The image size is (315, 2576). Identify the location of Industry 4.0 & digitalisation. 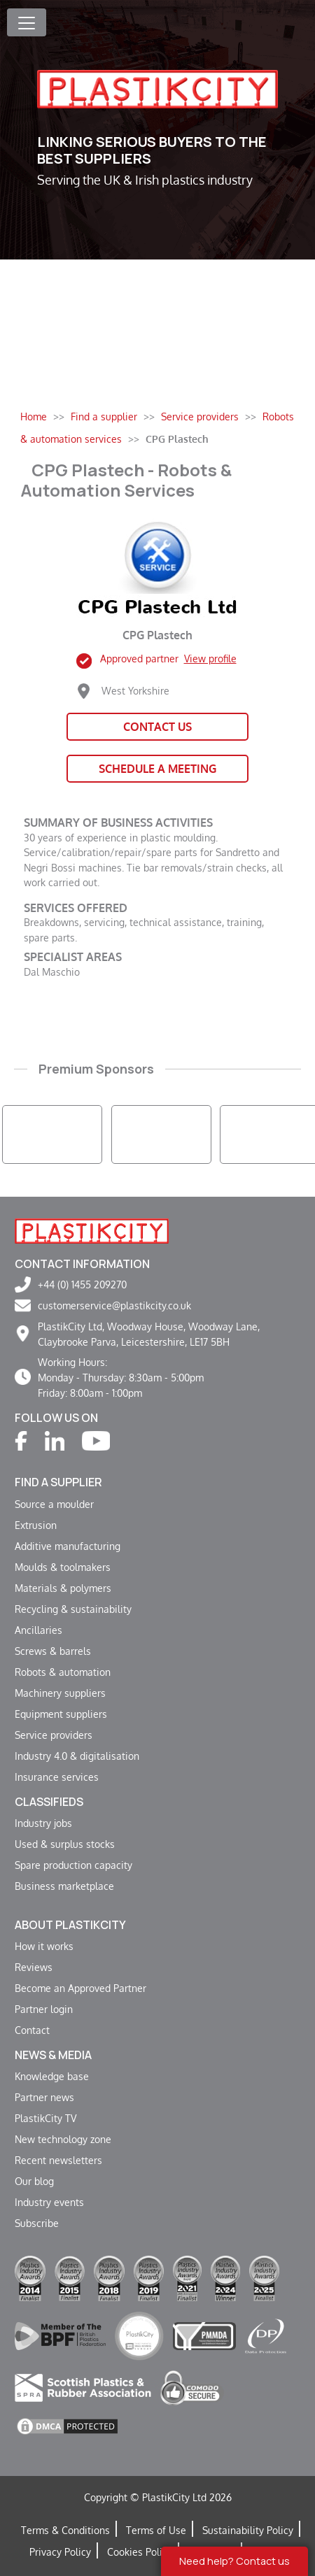
(77, 1755).